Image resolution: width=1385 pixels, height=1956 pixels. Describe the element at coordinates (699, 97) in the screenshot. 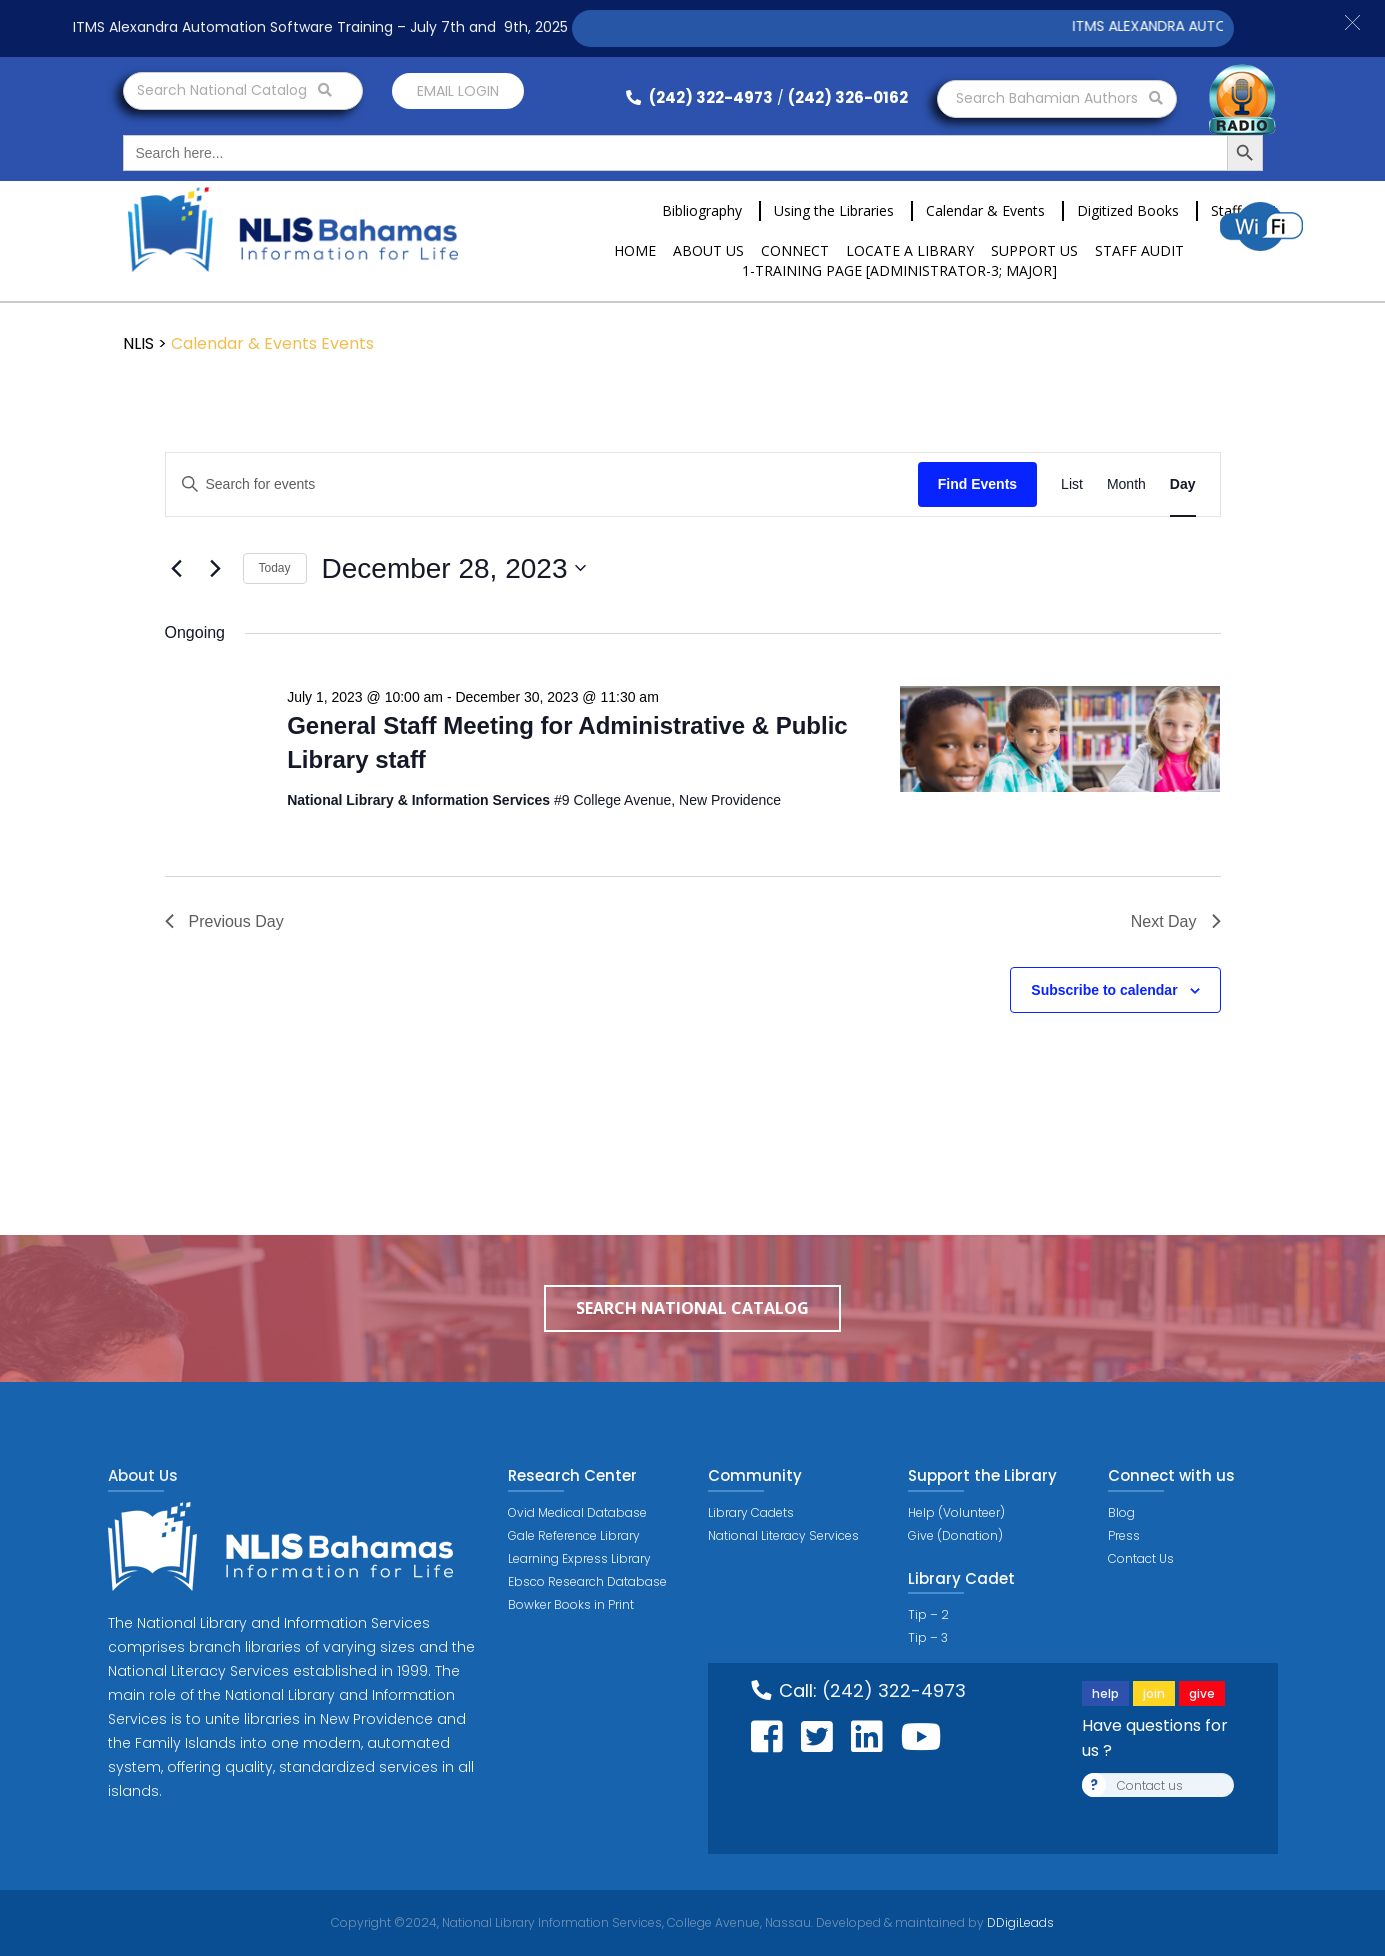

I see `(242) 322-4973` at that location.